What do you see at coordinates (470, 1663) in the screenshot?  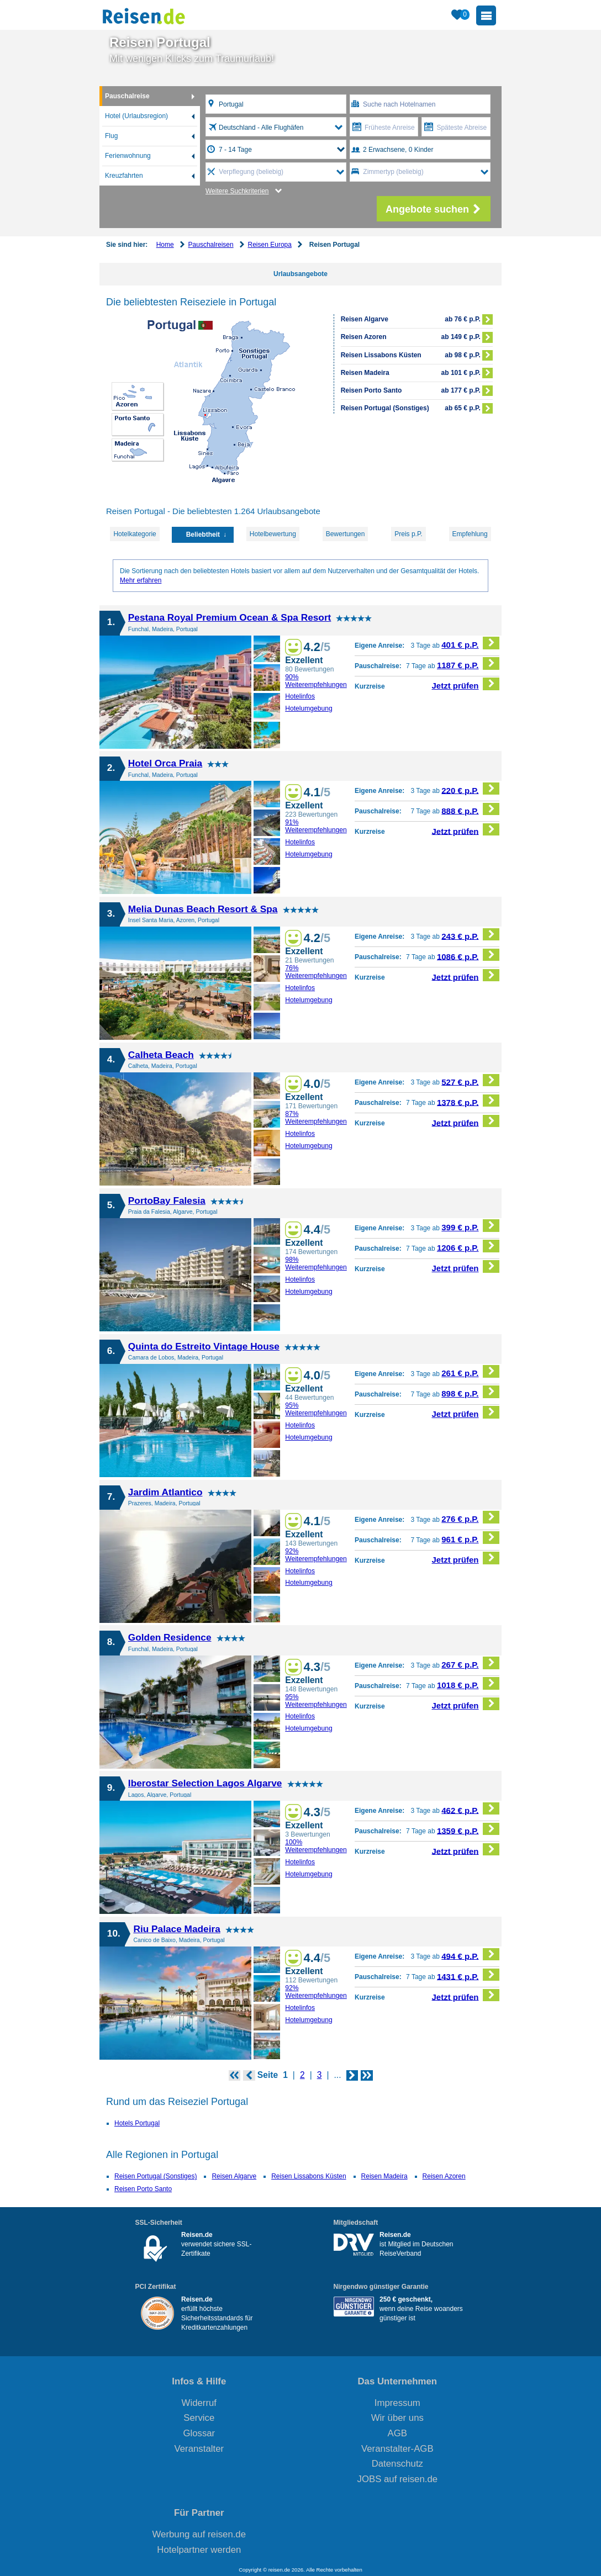 I see `267 € p.P.` at bounding box center [470, 1663].